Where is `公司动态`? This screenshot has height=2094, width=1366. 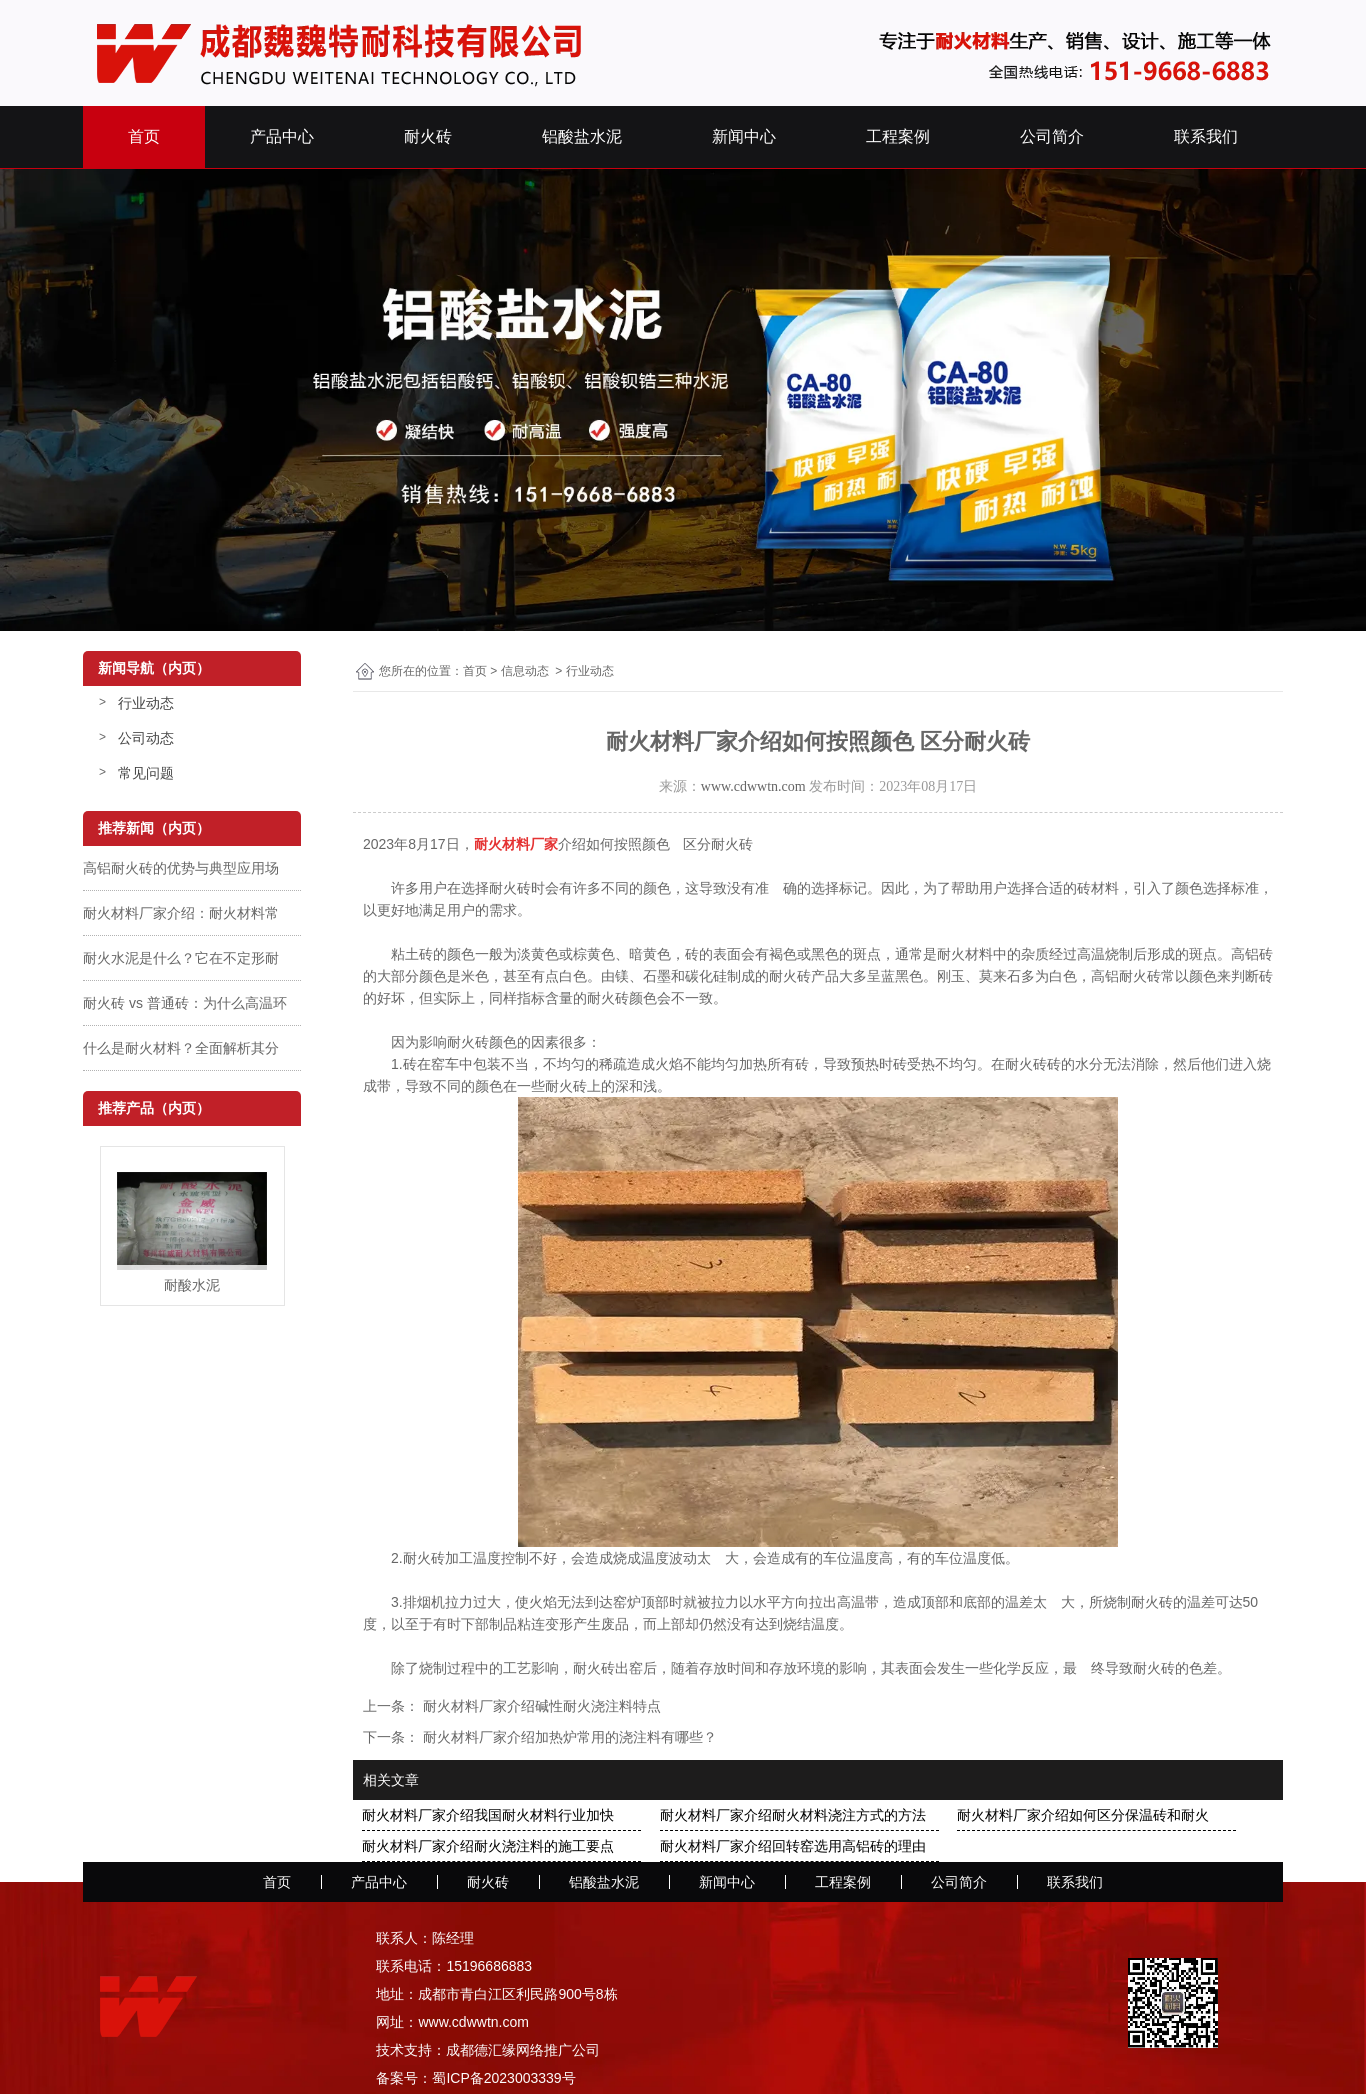
公司动态 is located at coordinates (146, 738).